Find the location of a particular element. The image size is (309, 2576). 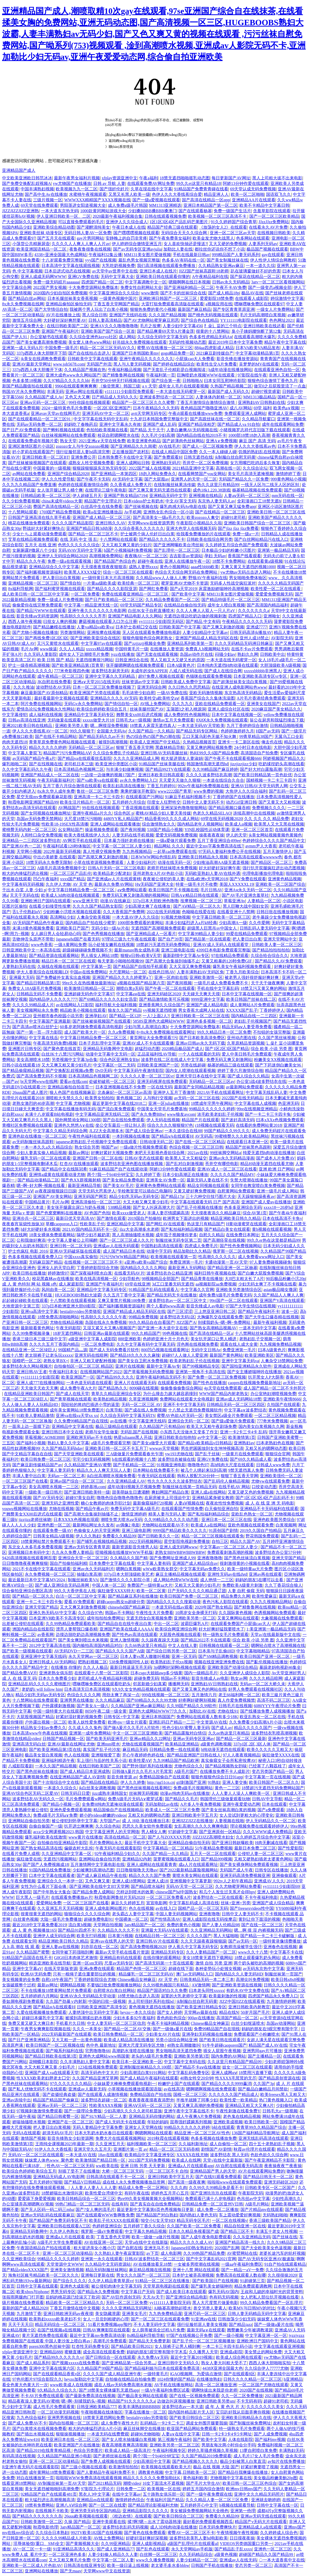

aaaa性bbbb欧美 is located at coordinates (205, 567).